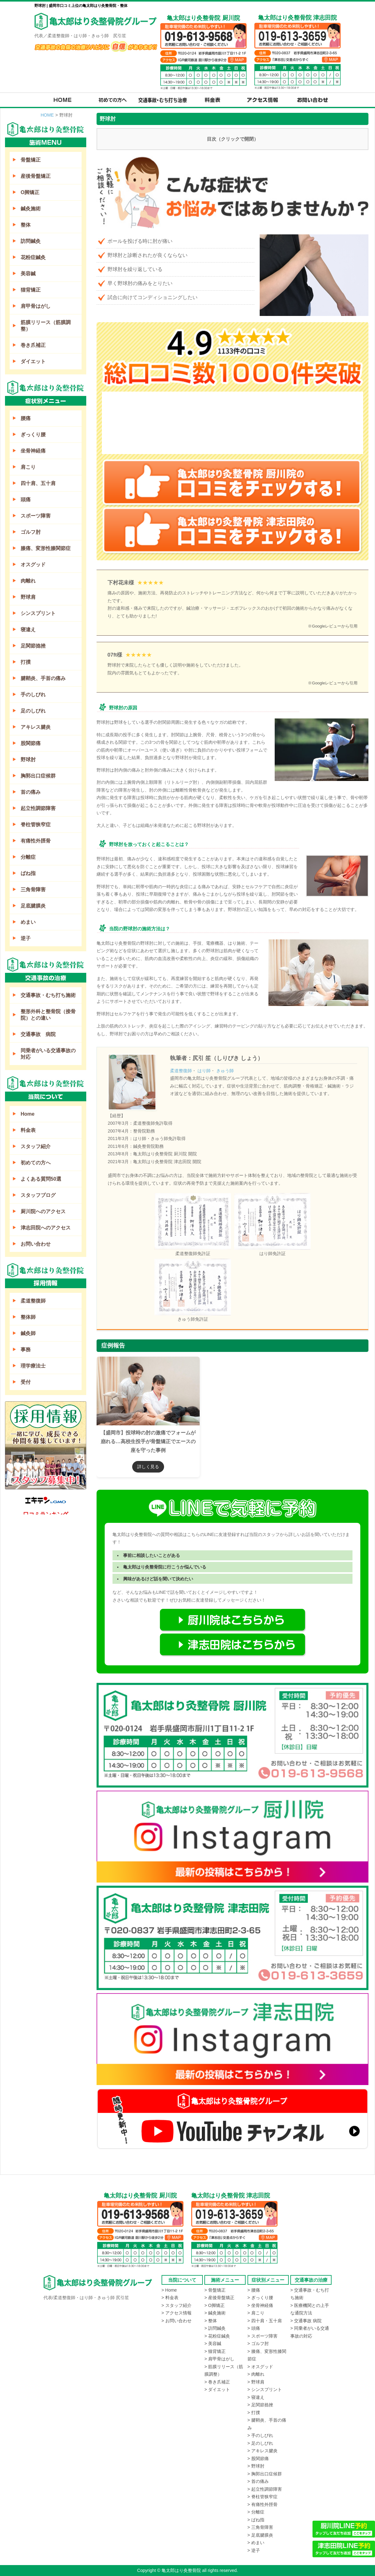 This screenshot has width=375, height=2576. Describe the element at coordinates (38, 613) in the screenshot. I see `シンスプリント` at that location.